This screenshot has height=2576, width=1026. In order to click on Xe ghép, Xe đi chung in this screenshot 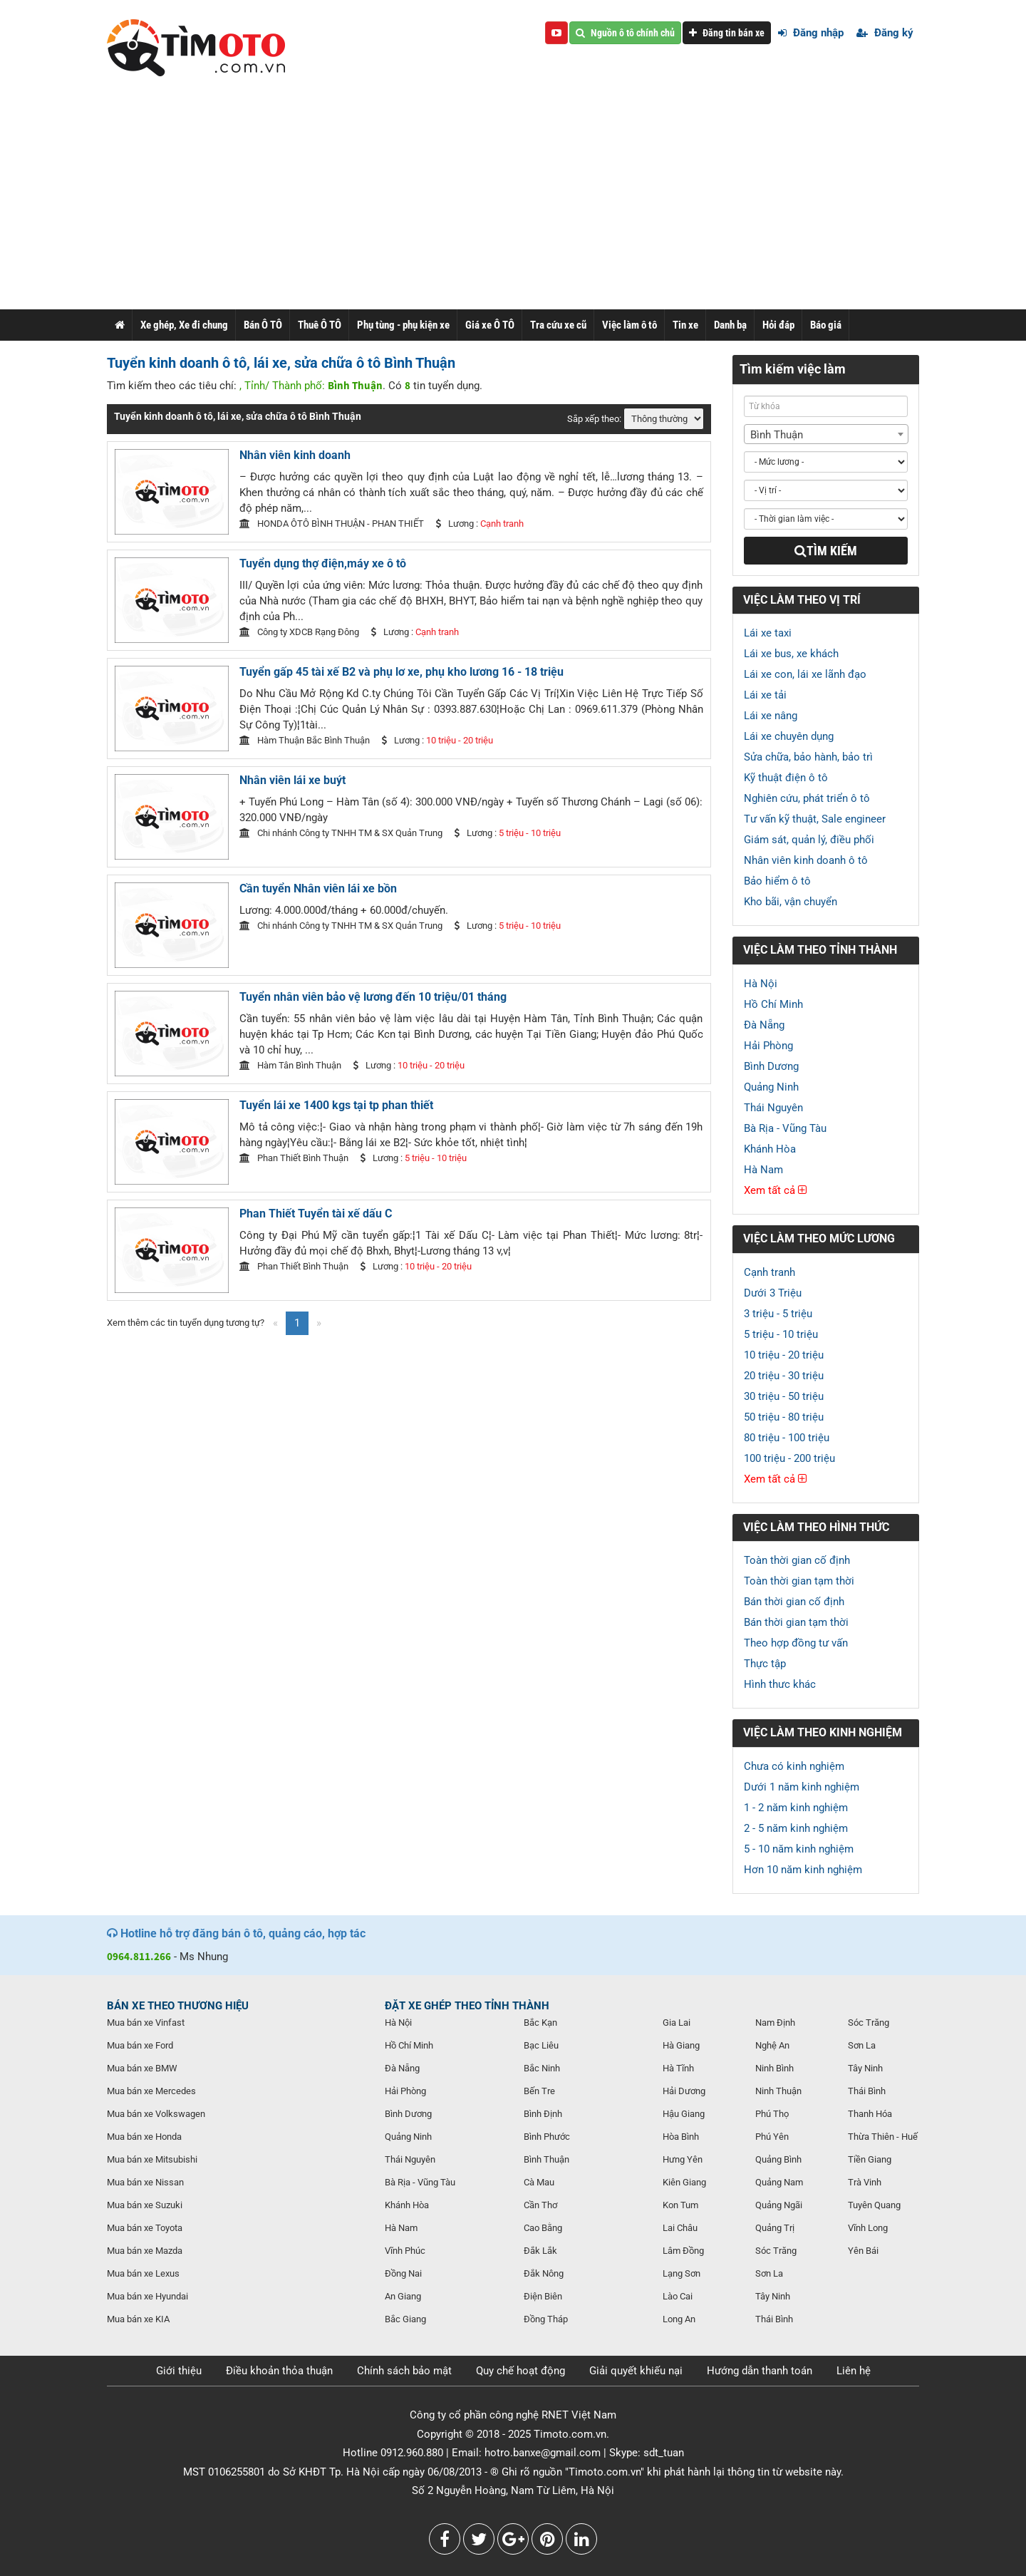, I will do `click(184, 325)`.